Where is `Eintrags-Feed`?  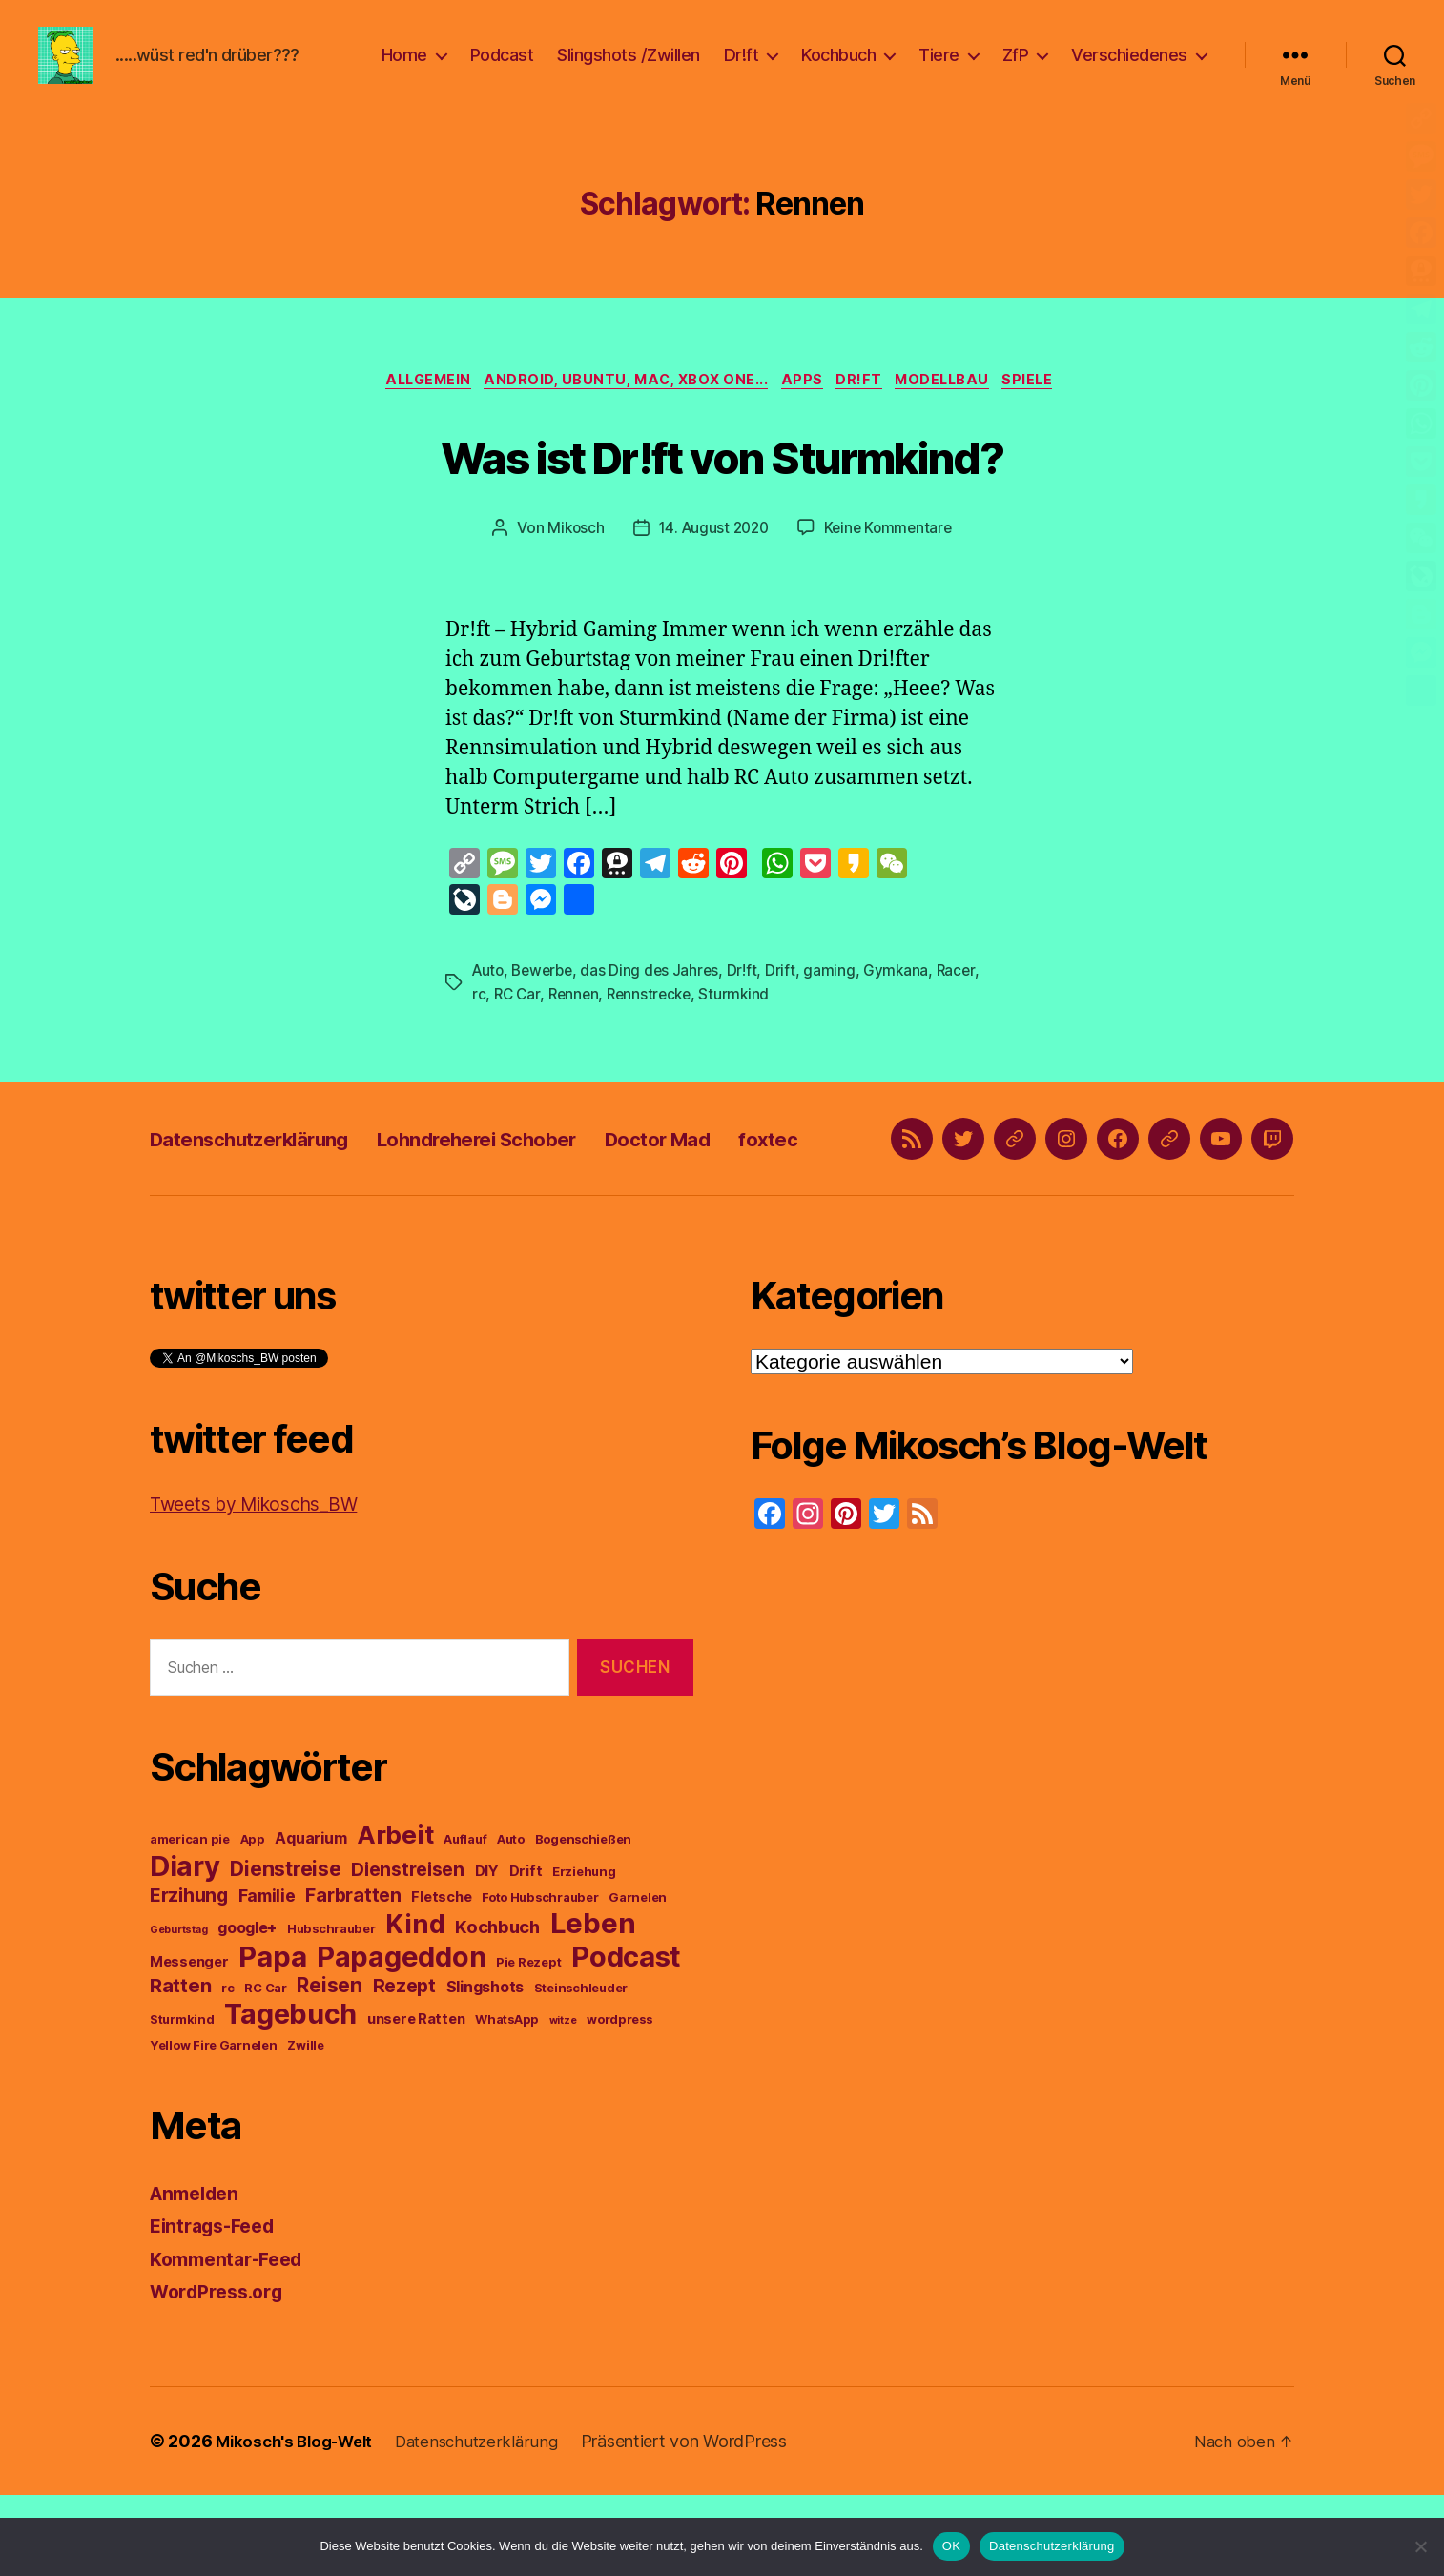
Eintrags-Feed is located at coordinates (218, 2306).